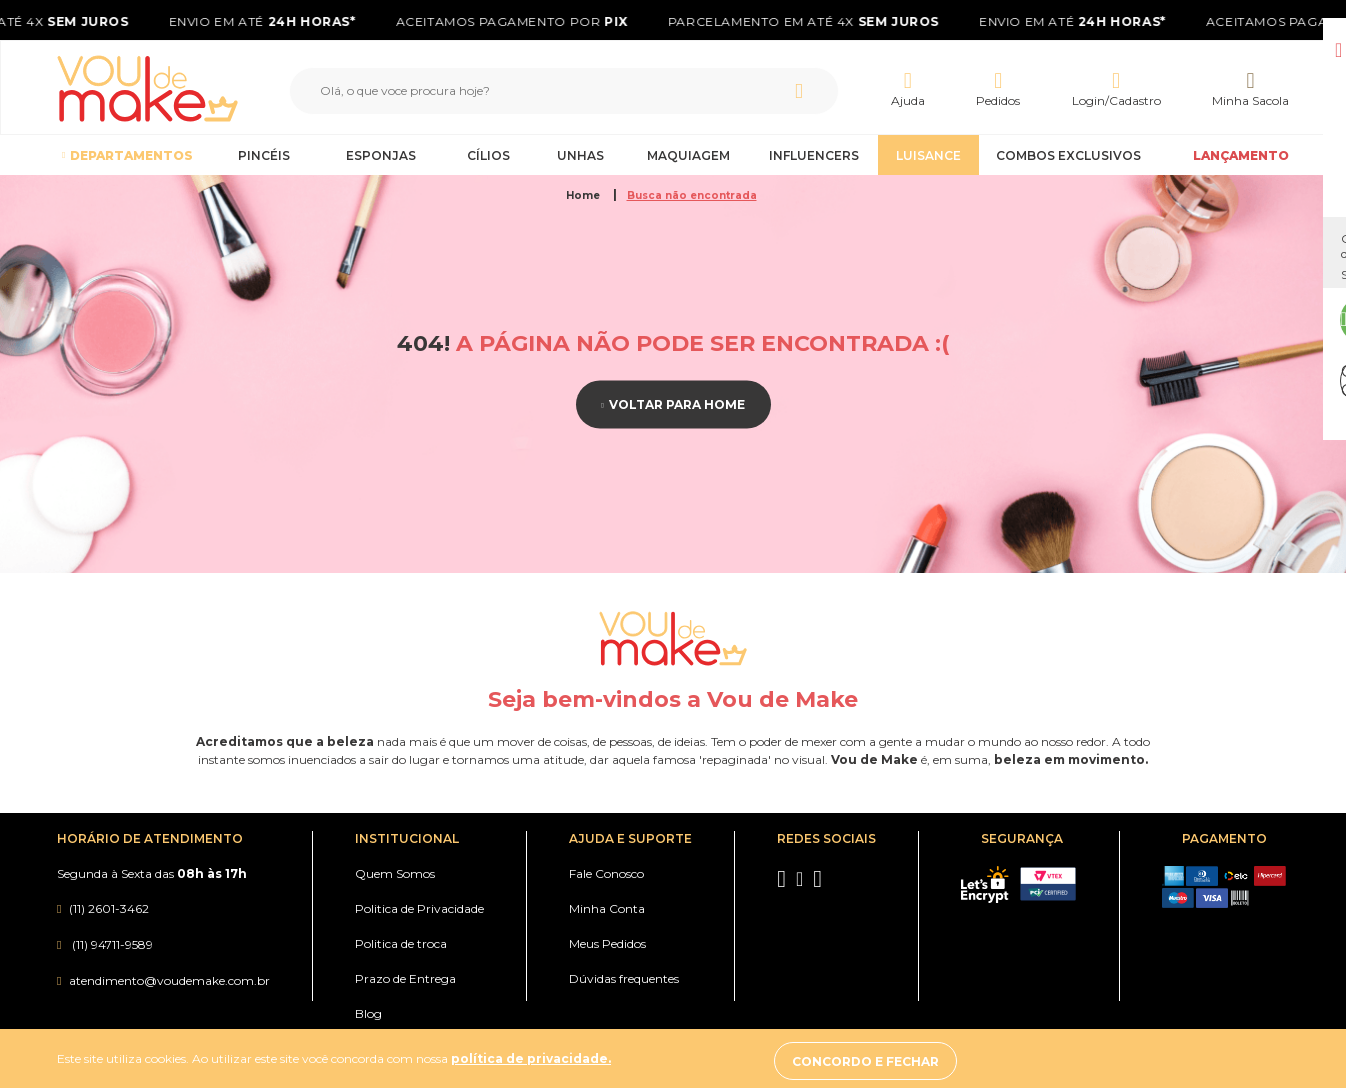 The height and width of the screenshot is (1088, 1346). I want to click on Meus Pedidos, so click(607, 943).